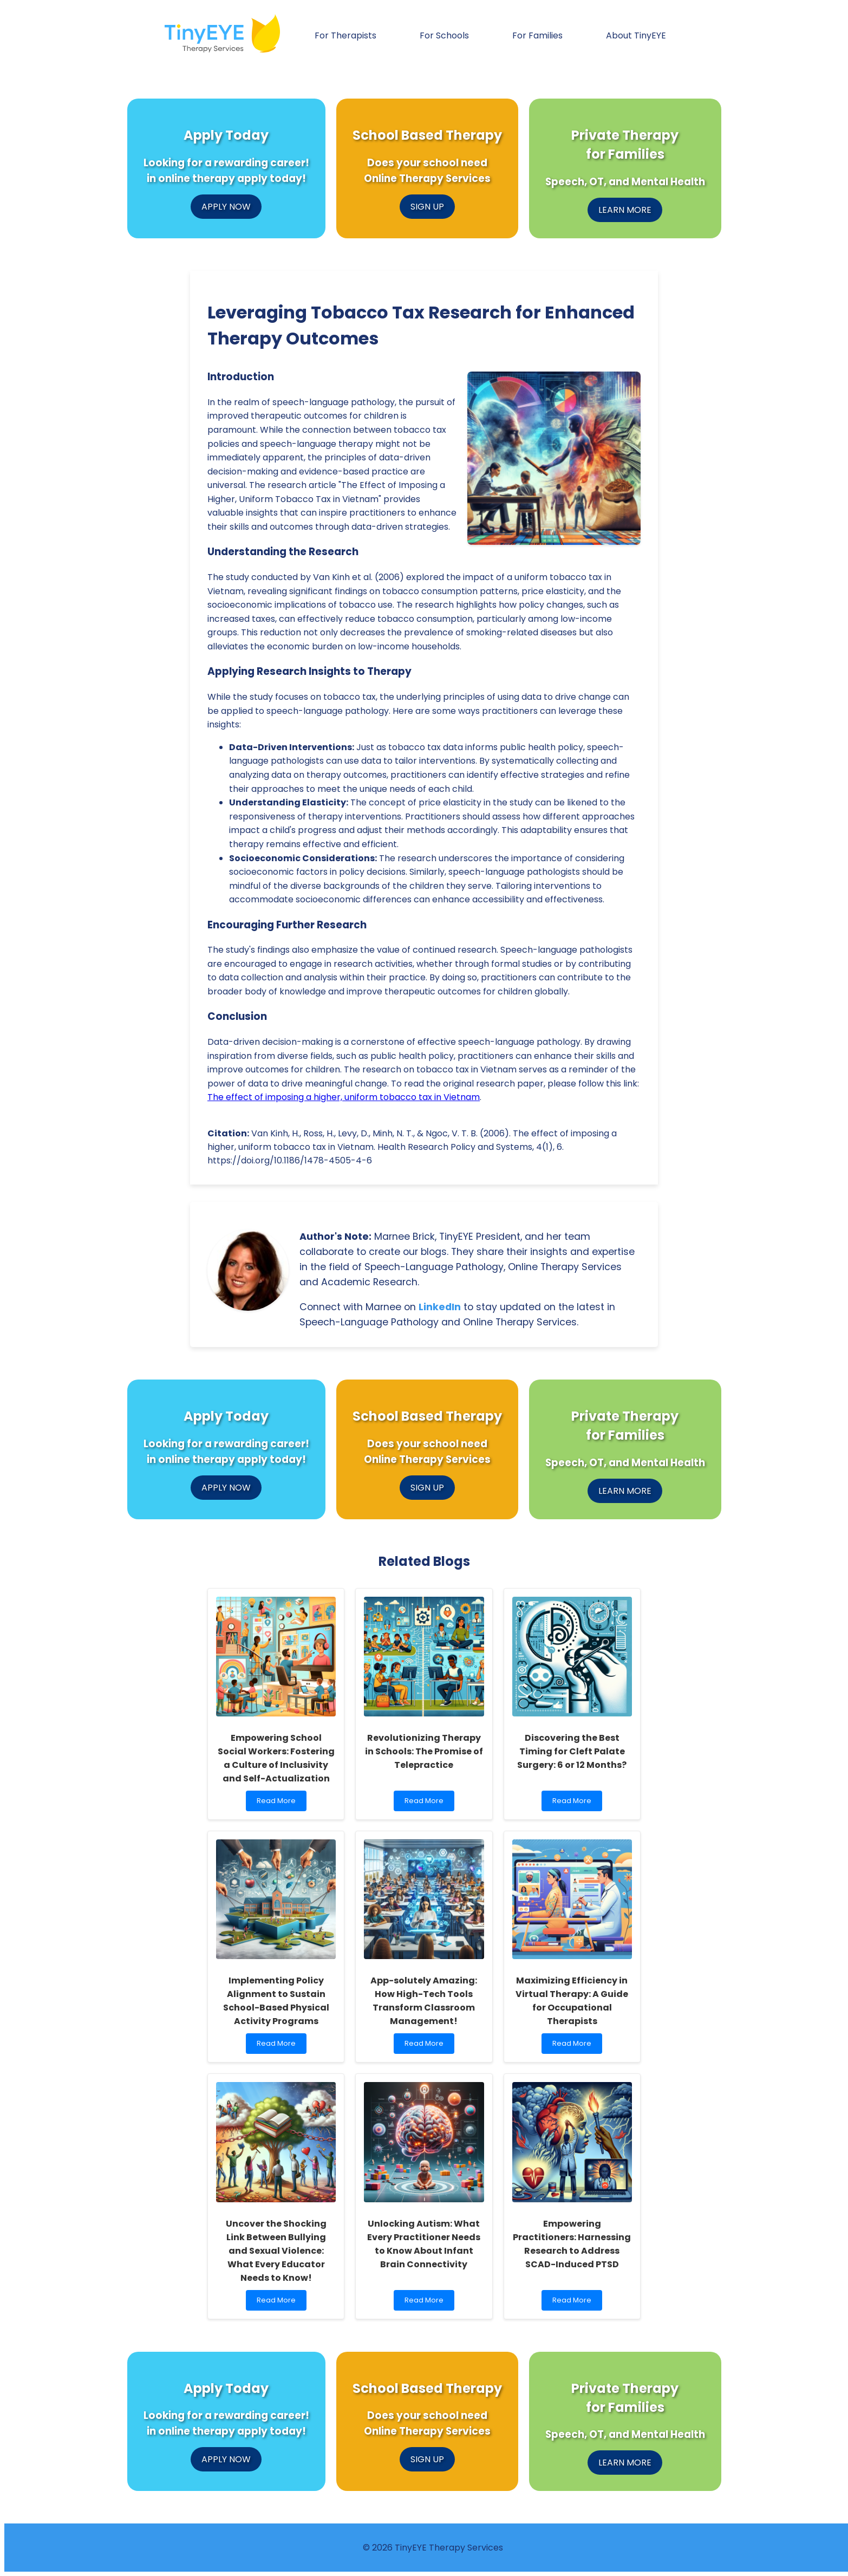  Describe the element at coordinates (537, 35) in the screenshot. I see `For Families` at that location.